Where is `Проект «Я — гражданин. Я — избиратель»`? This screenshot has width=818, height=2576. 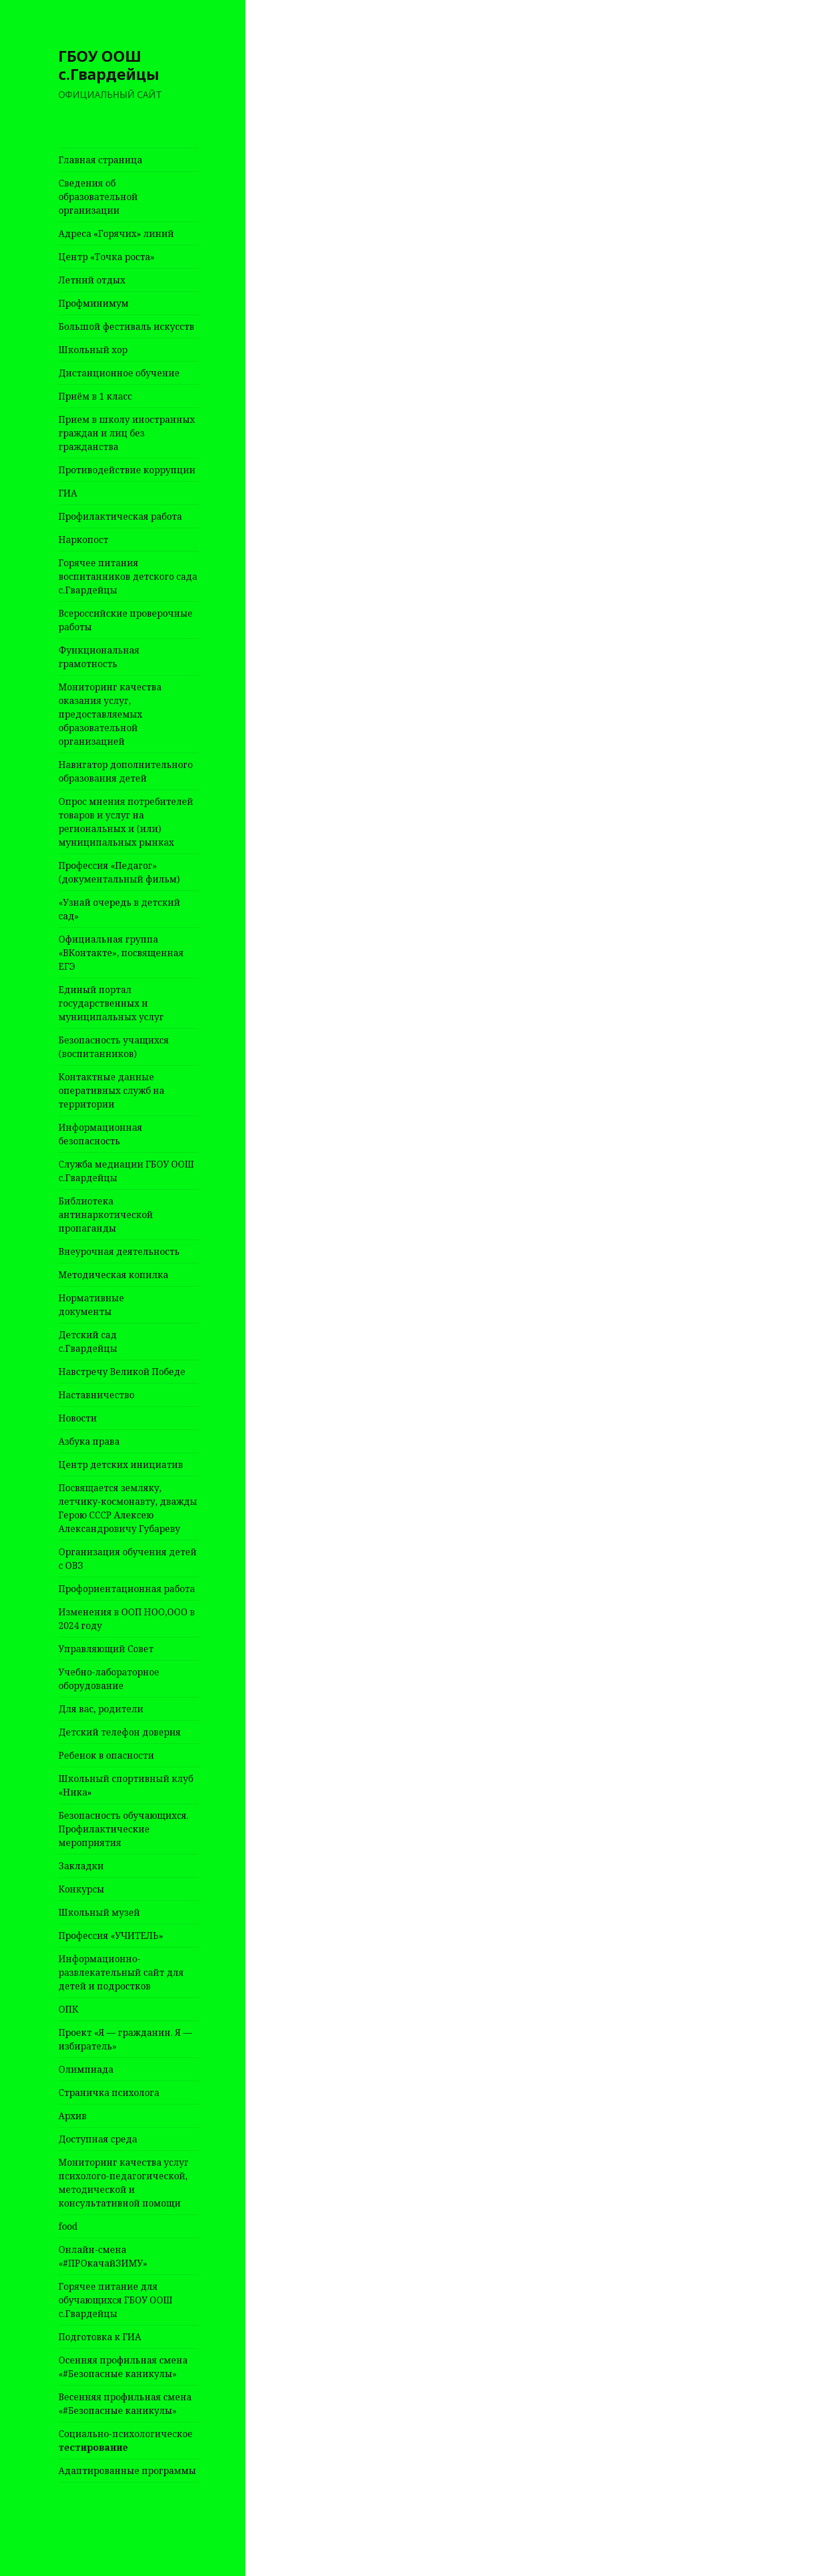 Проект «Я — гражданин. Я — избиратель» is located at coordinates (125, 2039).